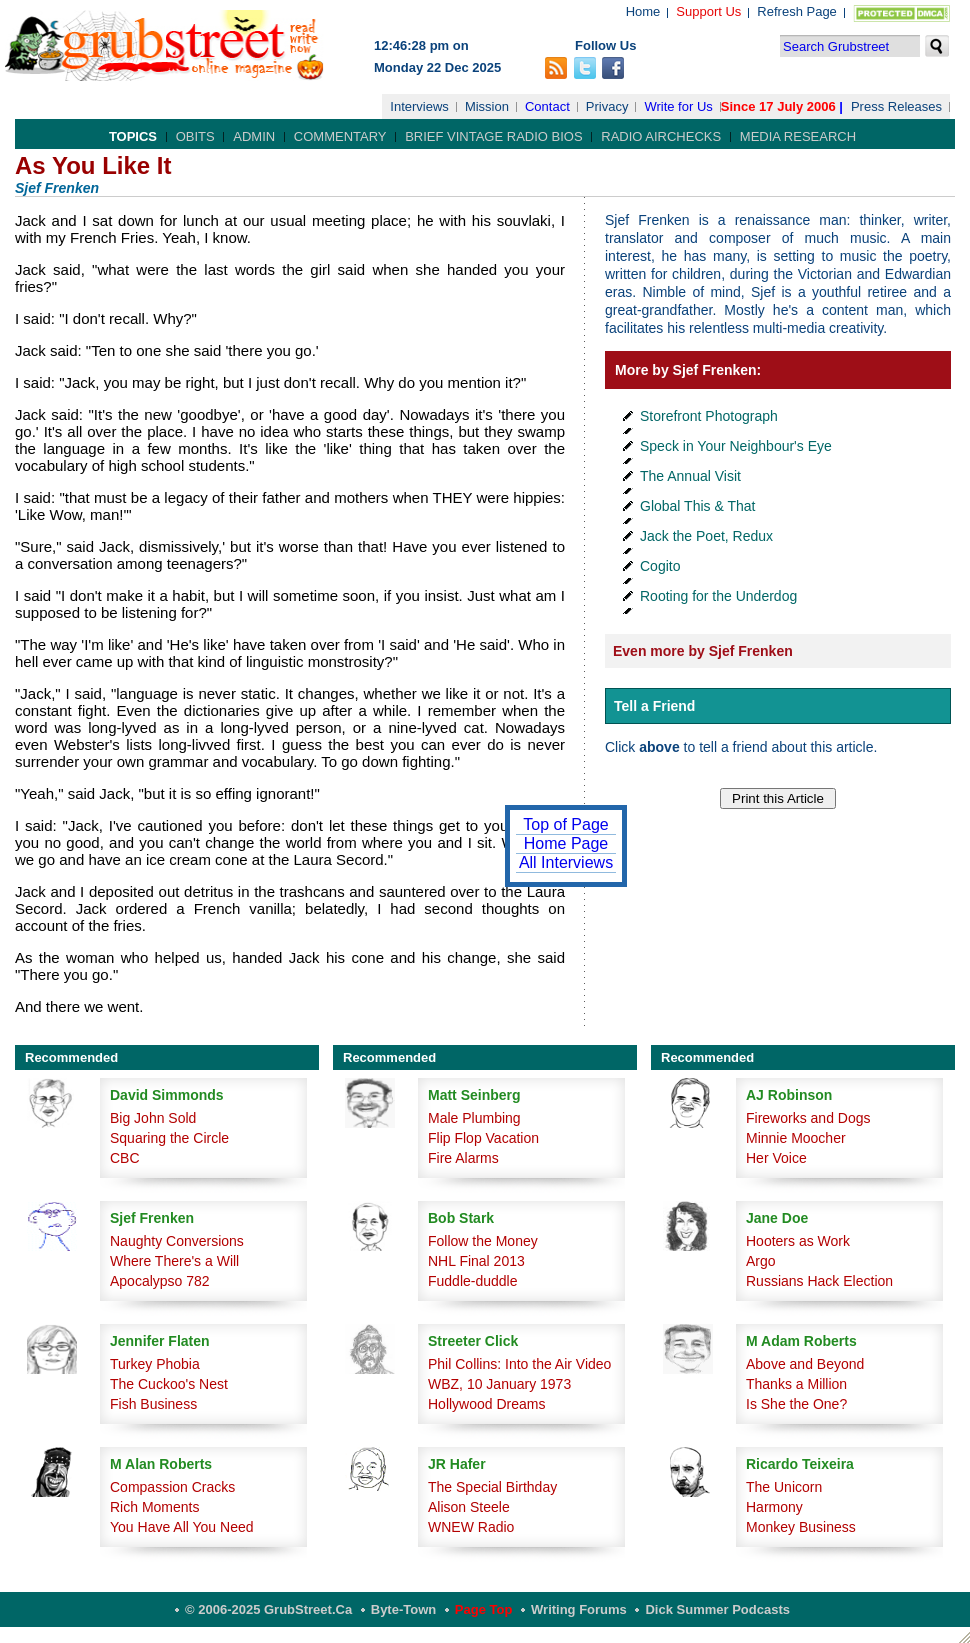 Image resolution: width=970 pixels, height=1643 pixels. I want to click on Rich Moments, so click(154, 1507).